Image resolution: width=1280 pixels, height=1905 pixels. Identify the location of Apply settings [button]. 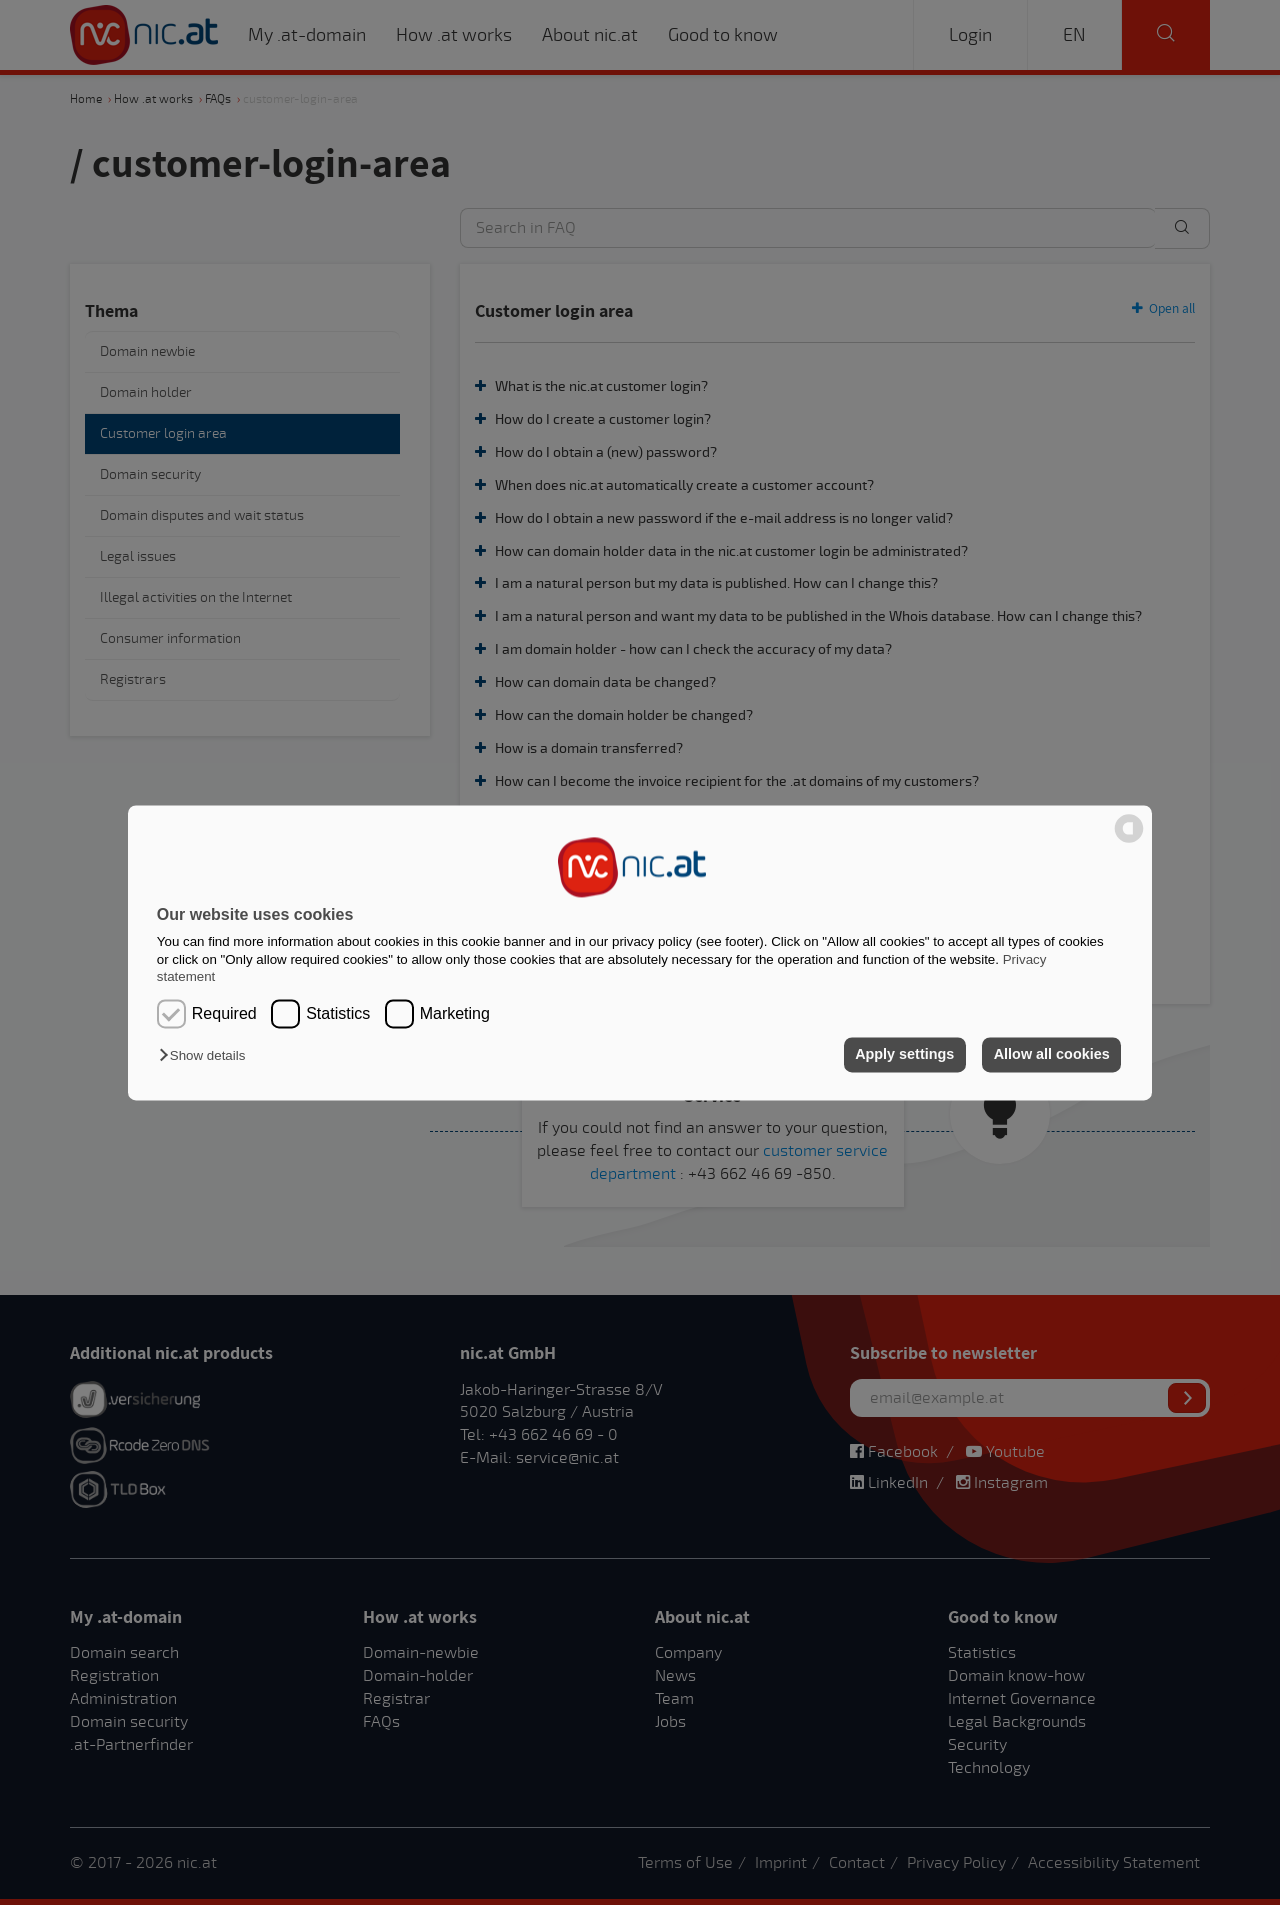
(904, 1055).